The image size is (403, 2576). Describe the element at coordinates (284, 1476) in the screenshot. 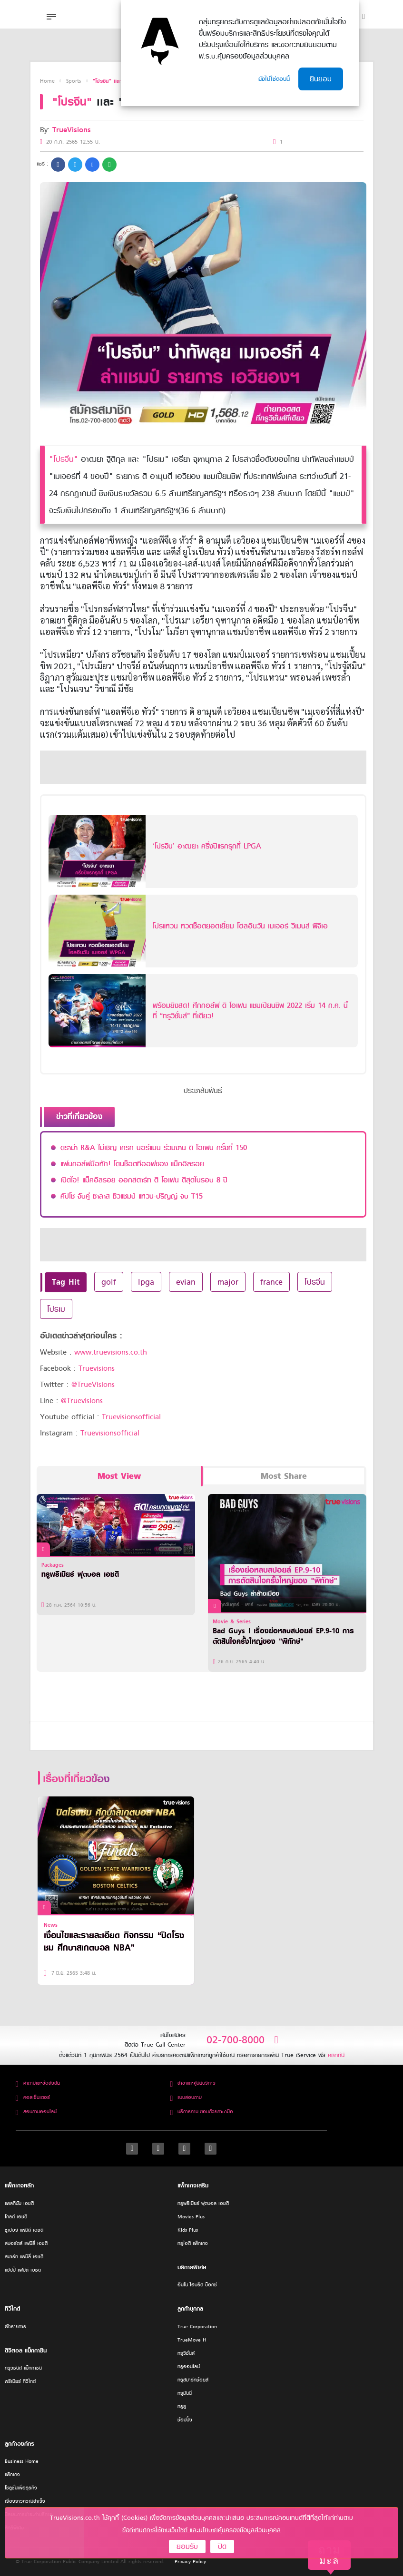

I see `Most Share [tab]` at that location.